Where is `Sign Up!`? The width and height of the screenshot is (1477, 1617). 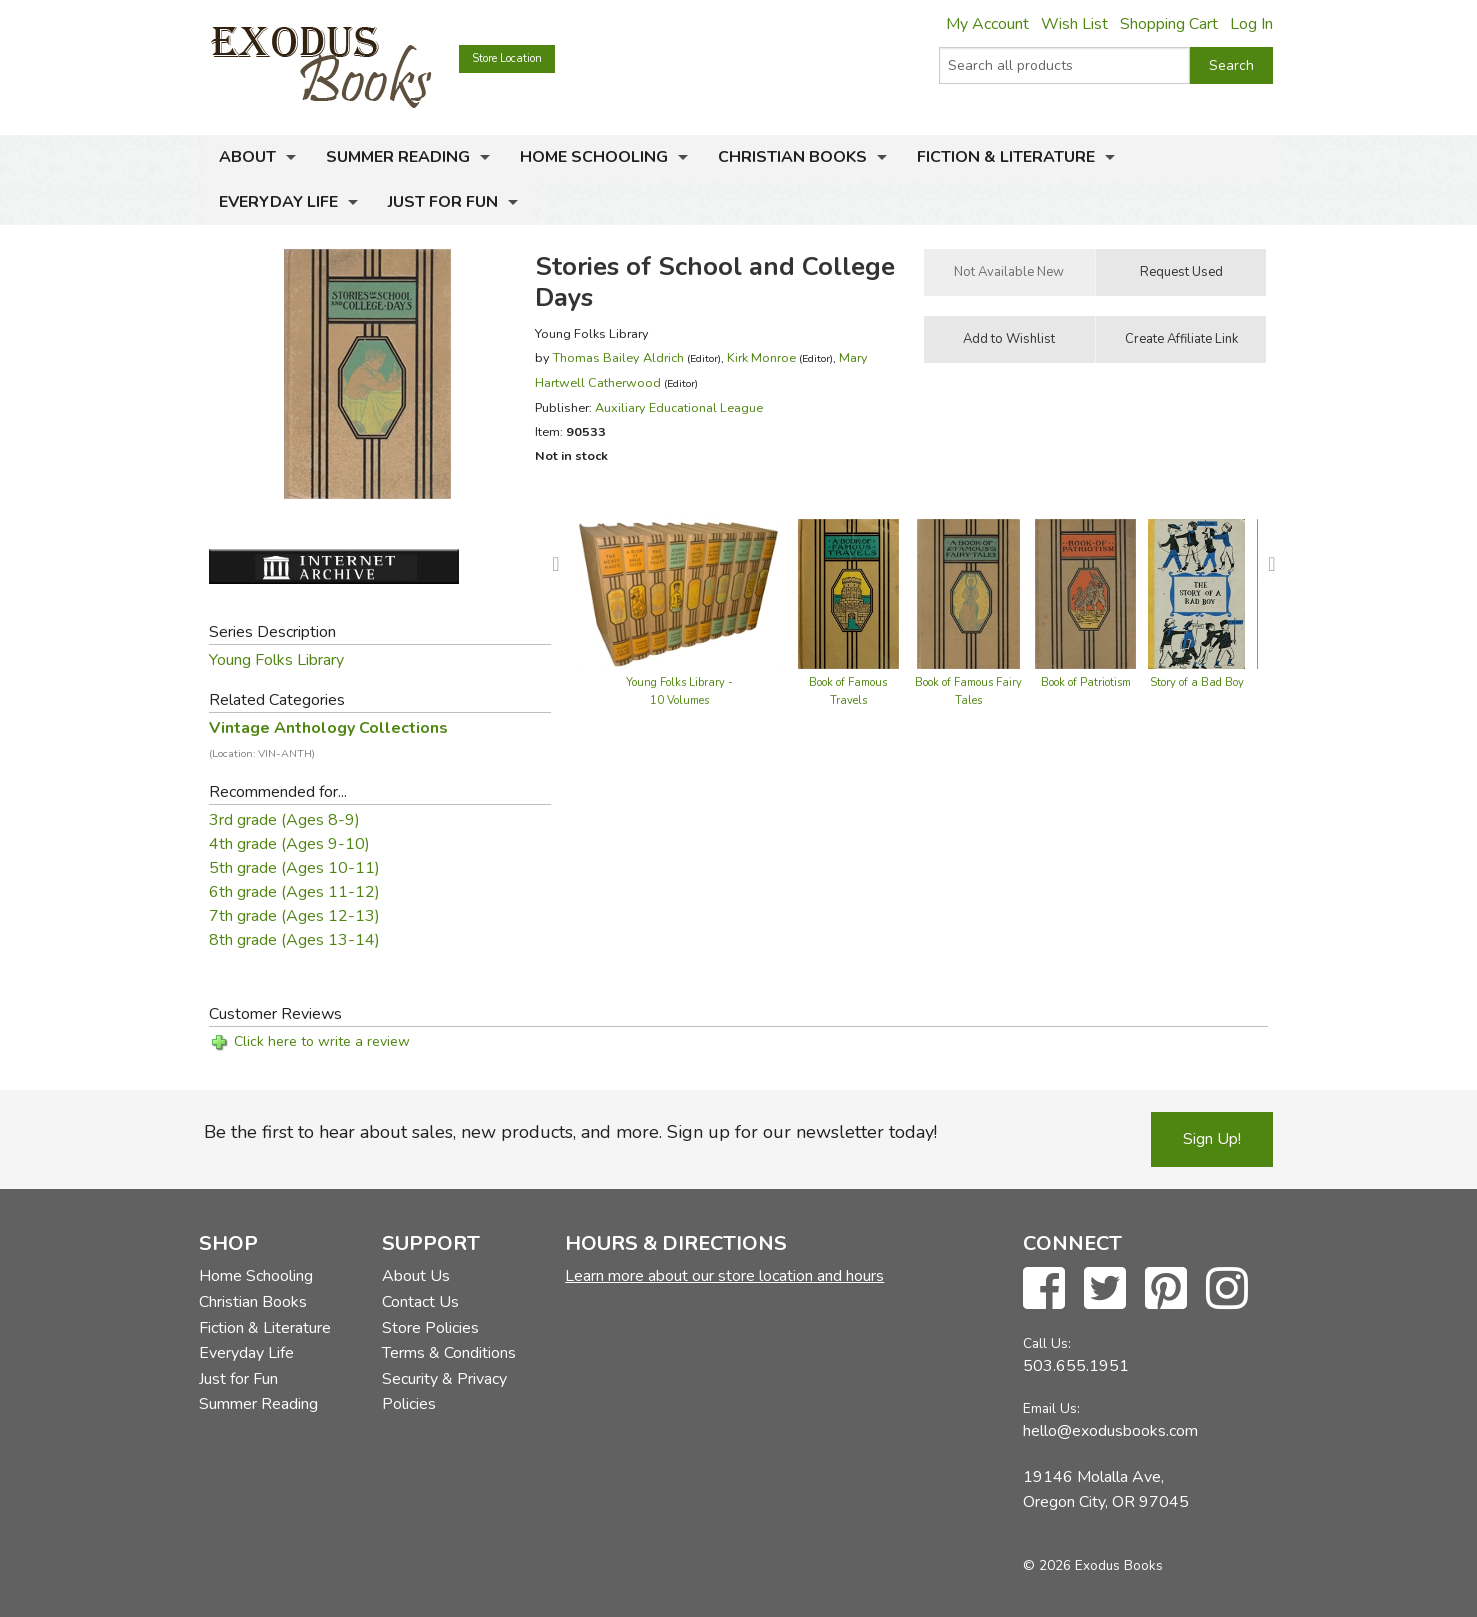
Sign Up! is located at coordinates (1212, 1139).